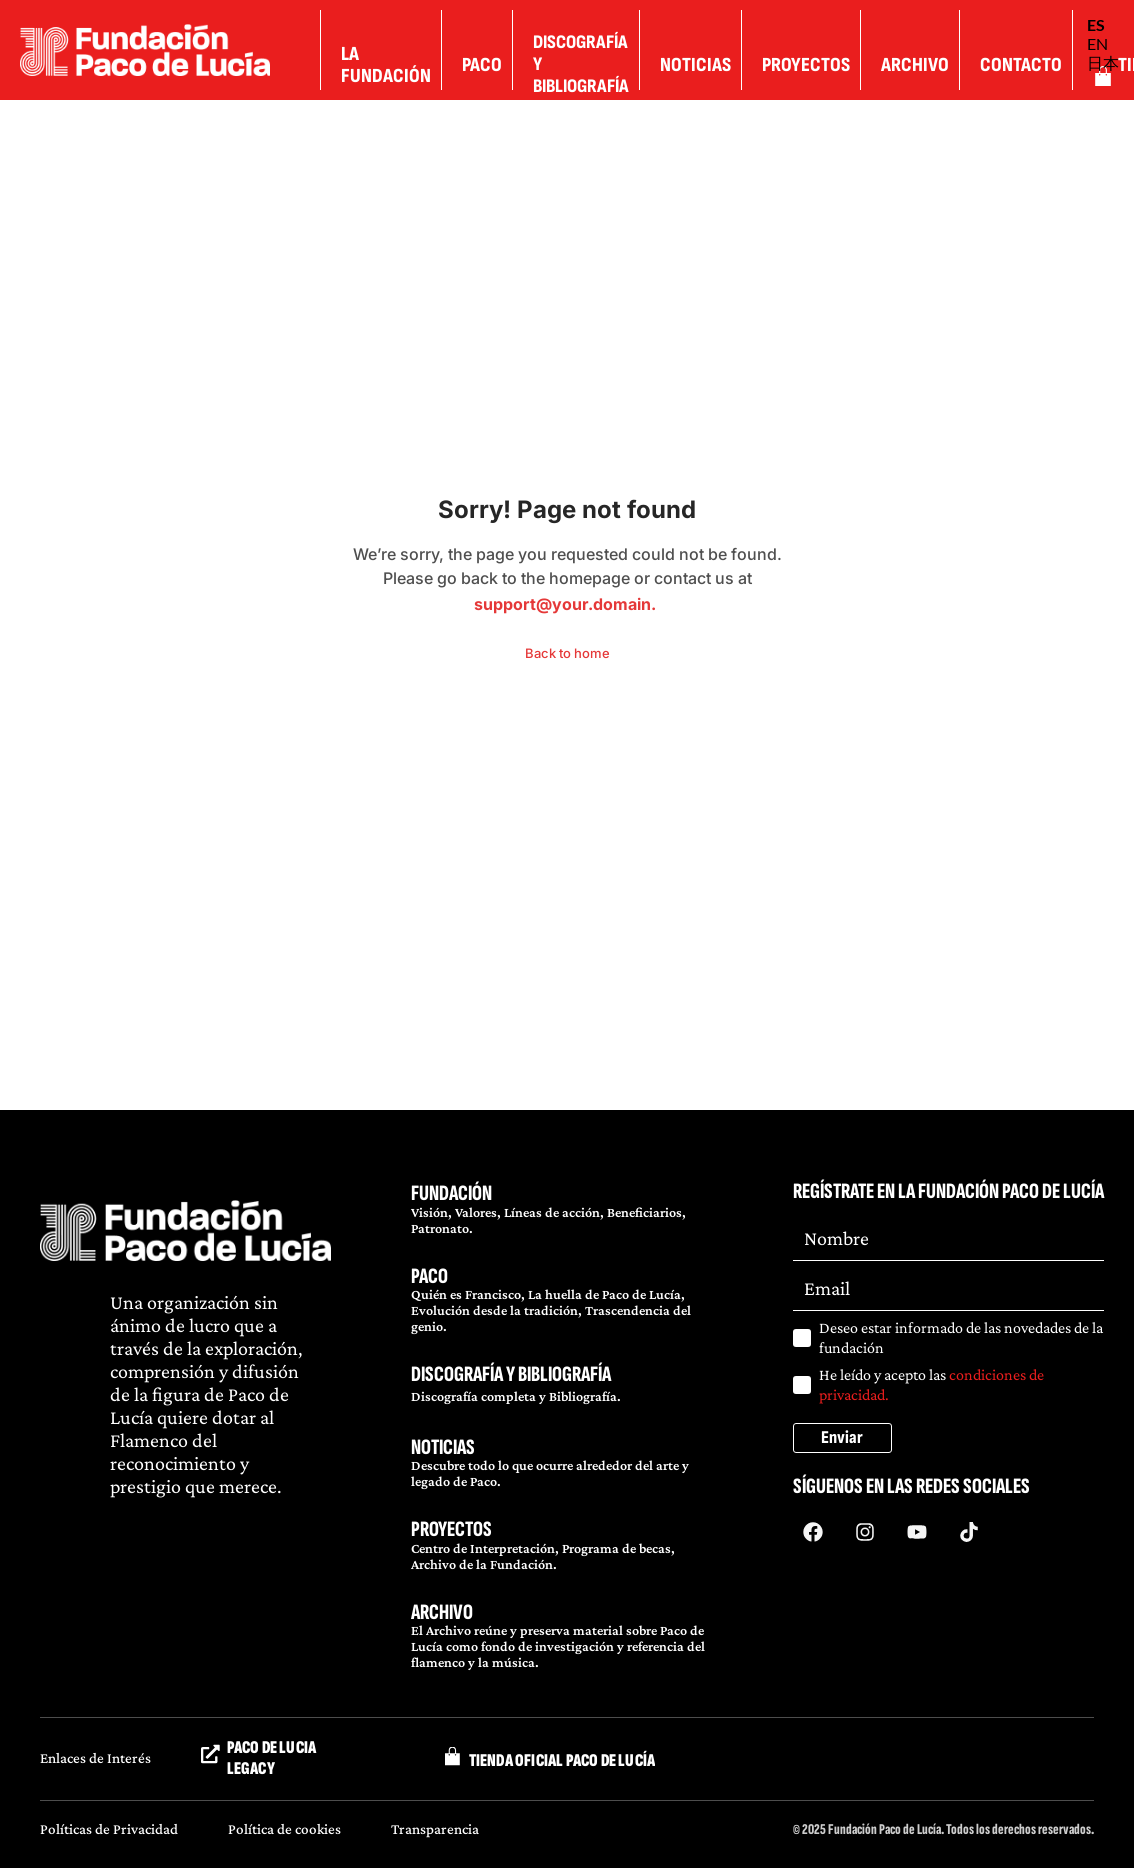 This screenshot has width=1134, height=1868. What do you see at coordinates (443, 1447) in the screenshot?
I see `NOTICIAS` at bounding box center [443, 1447].